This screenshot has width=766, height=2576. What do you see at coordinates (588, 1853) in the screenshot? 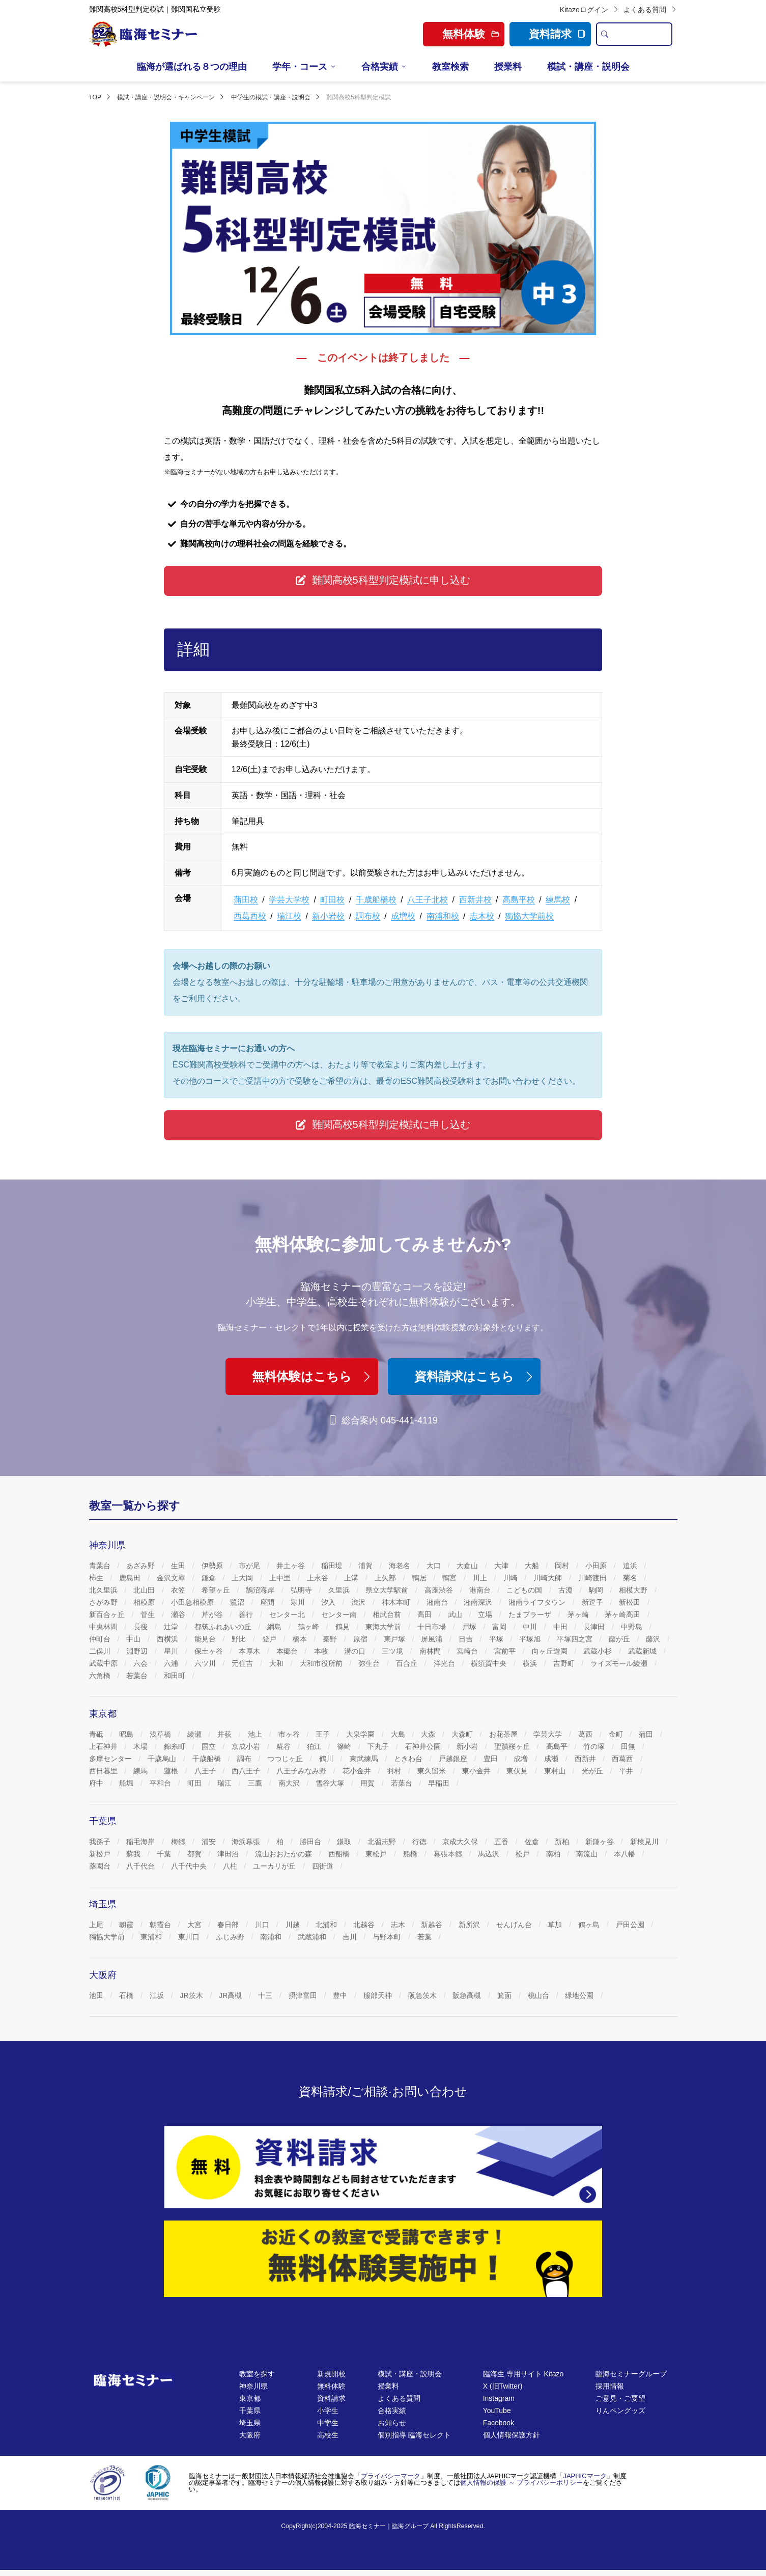
I see `南流山` at bounding box center [588, 1853].